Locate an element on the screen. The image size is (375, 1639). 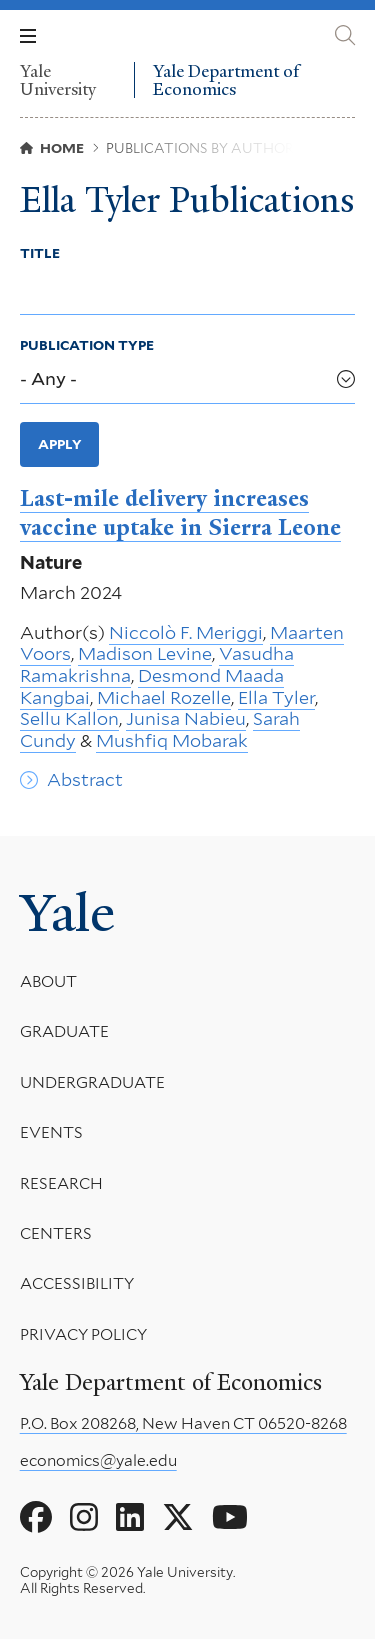
[Go to Yale Department of Economics's Facebook page] is located at coordinates (36, 1518).